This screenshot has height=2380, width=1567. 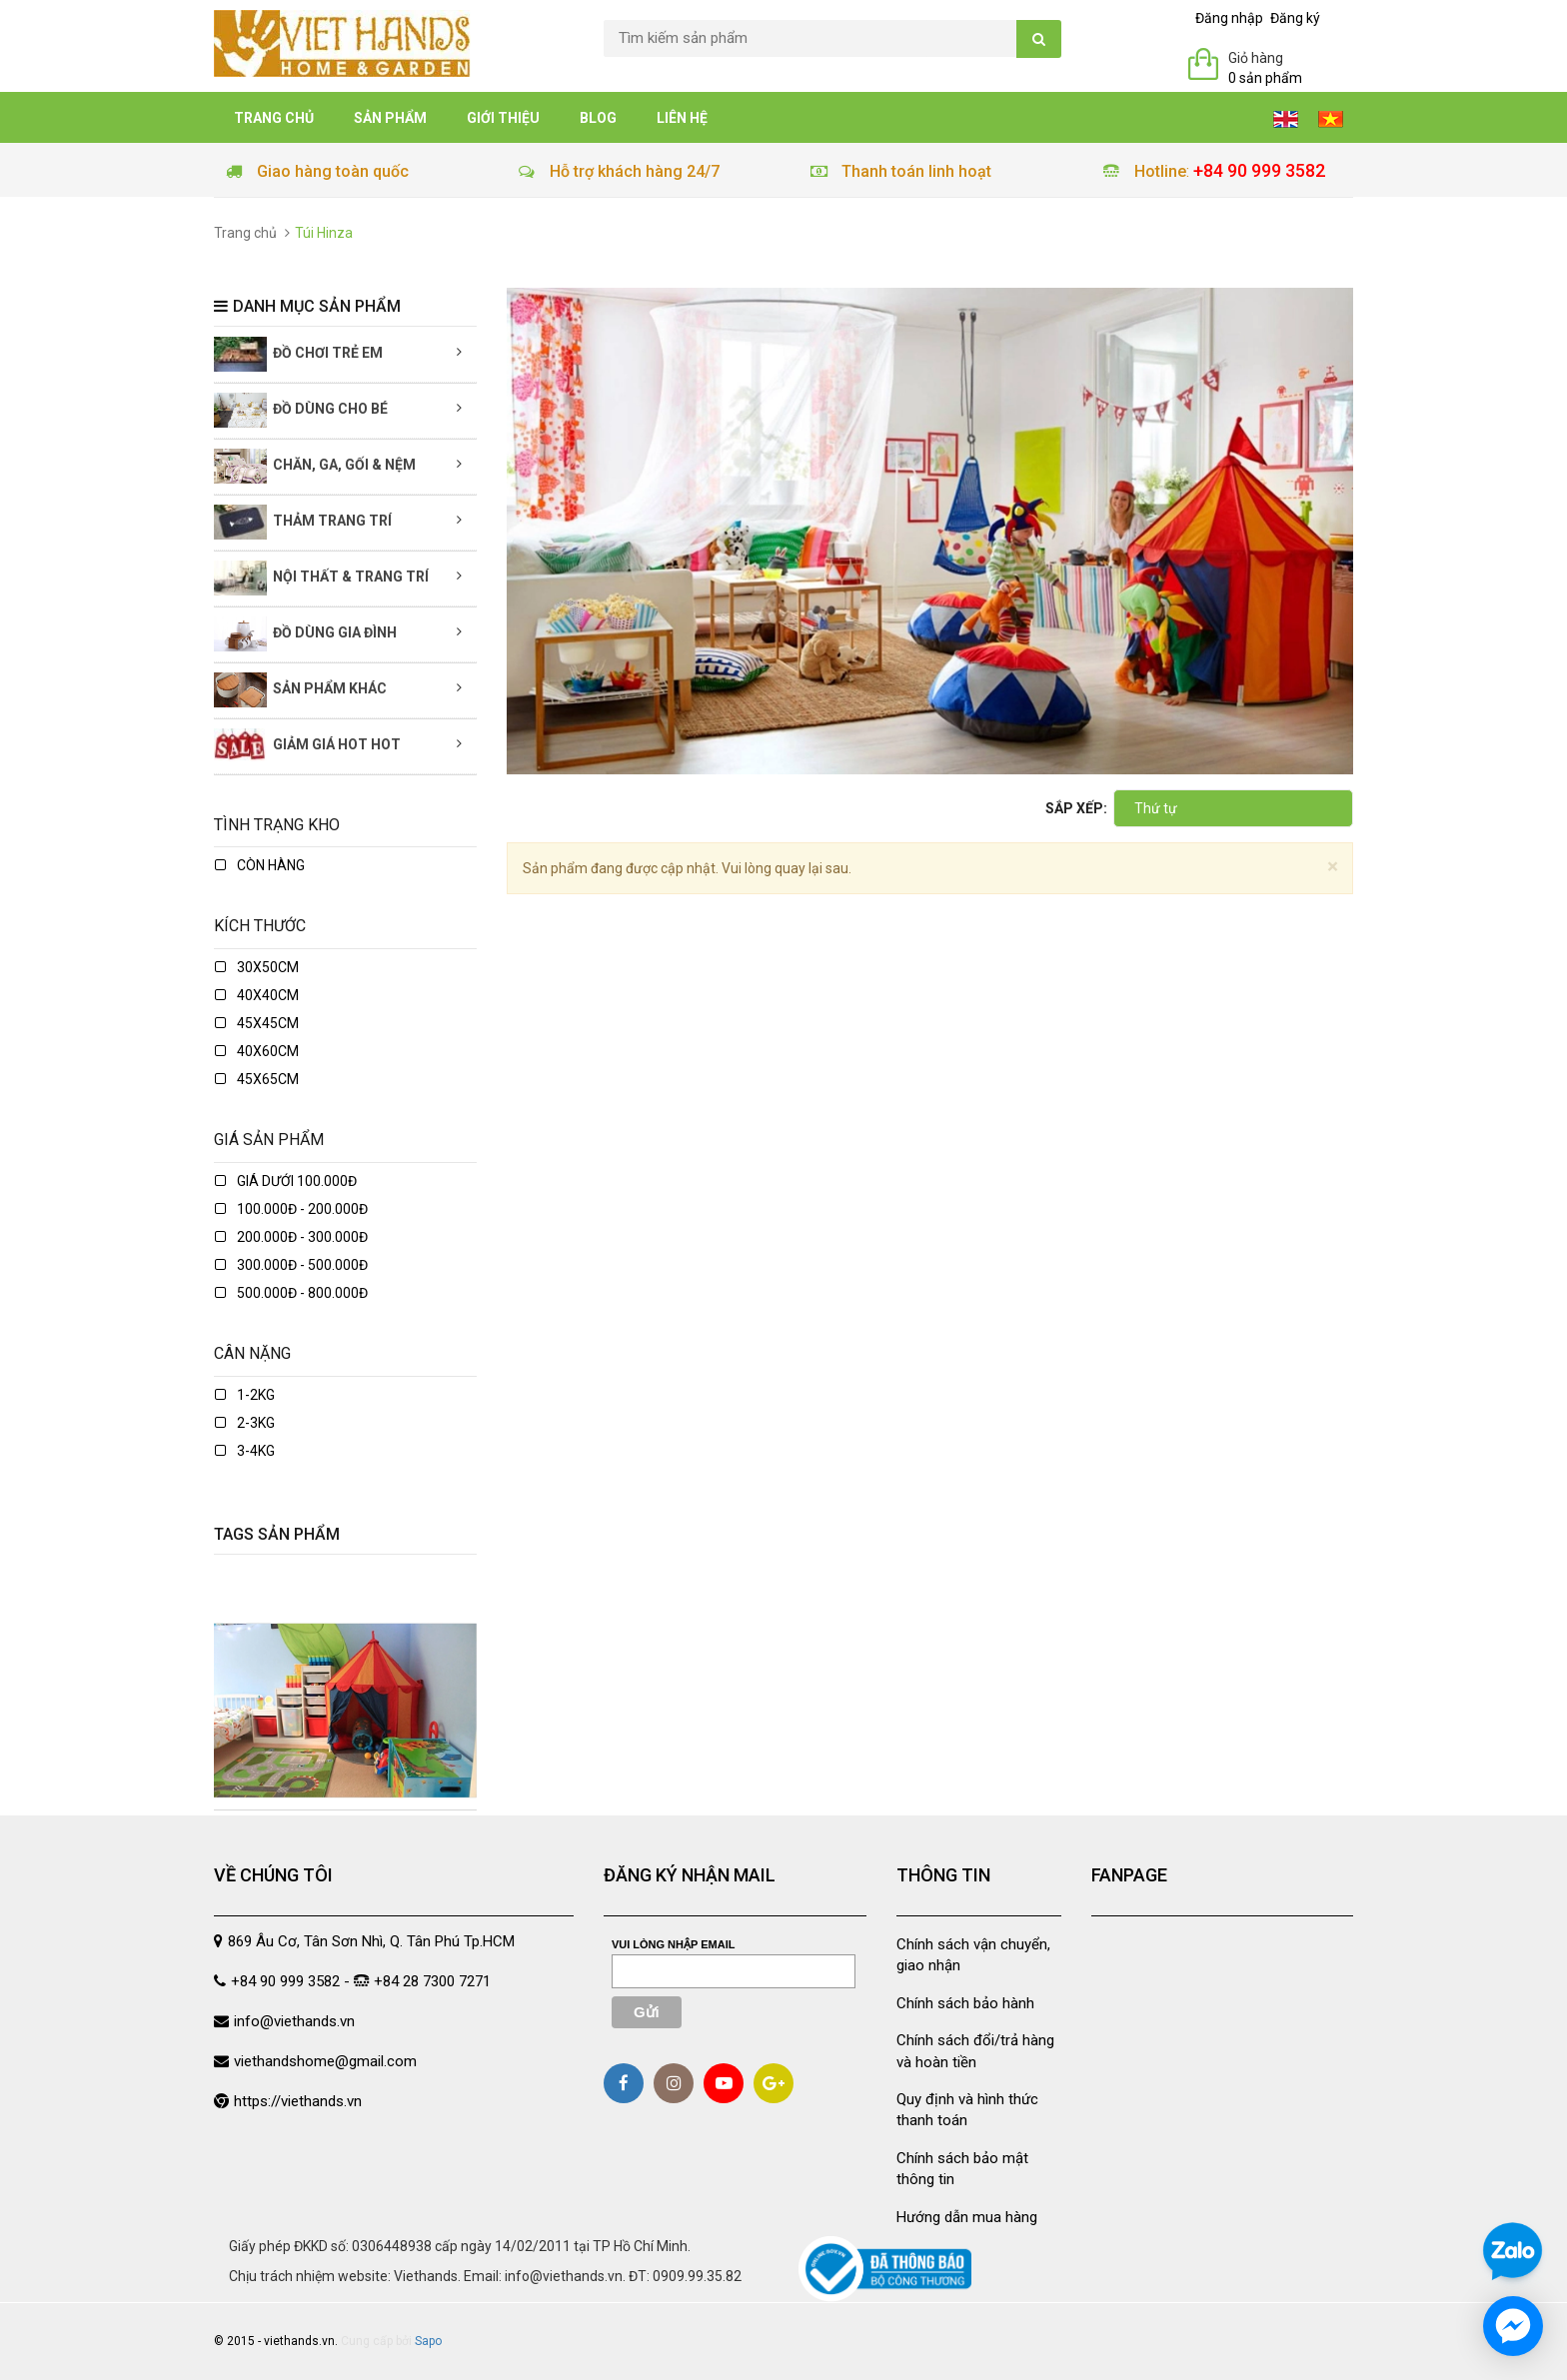 I want to click on info@viethands.vn, so click(x=294, y=2021).